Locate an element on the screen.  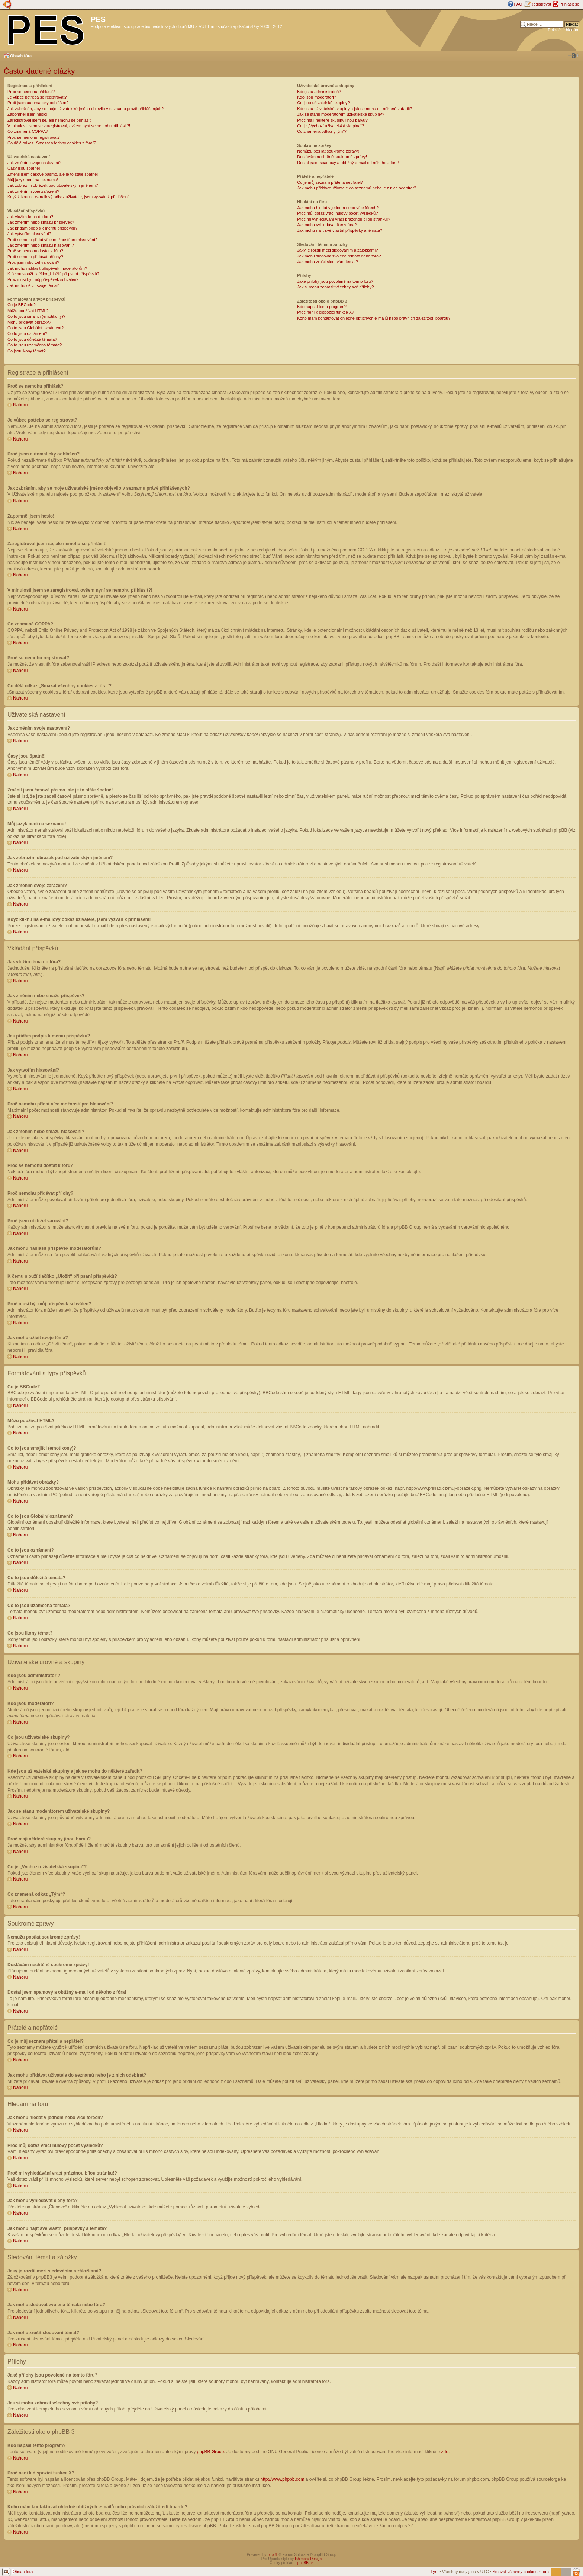
Proč mi vyhledávání vrací prázdnou bílou stránku!? is located at coordinates (343, 219).